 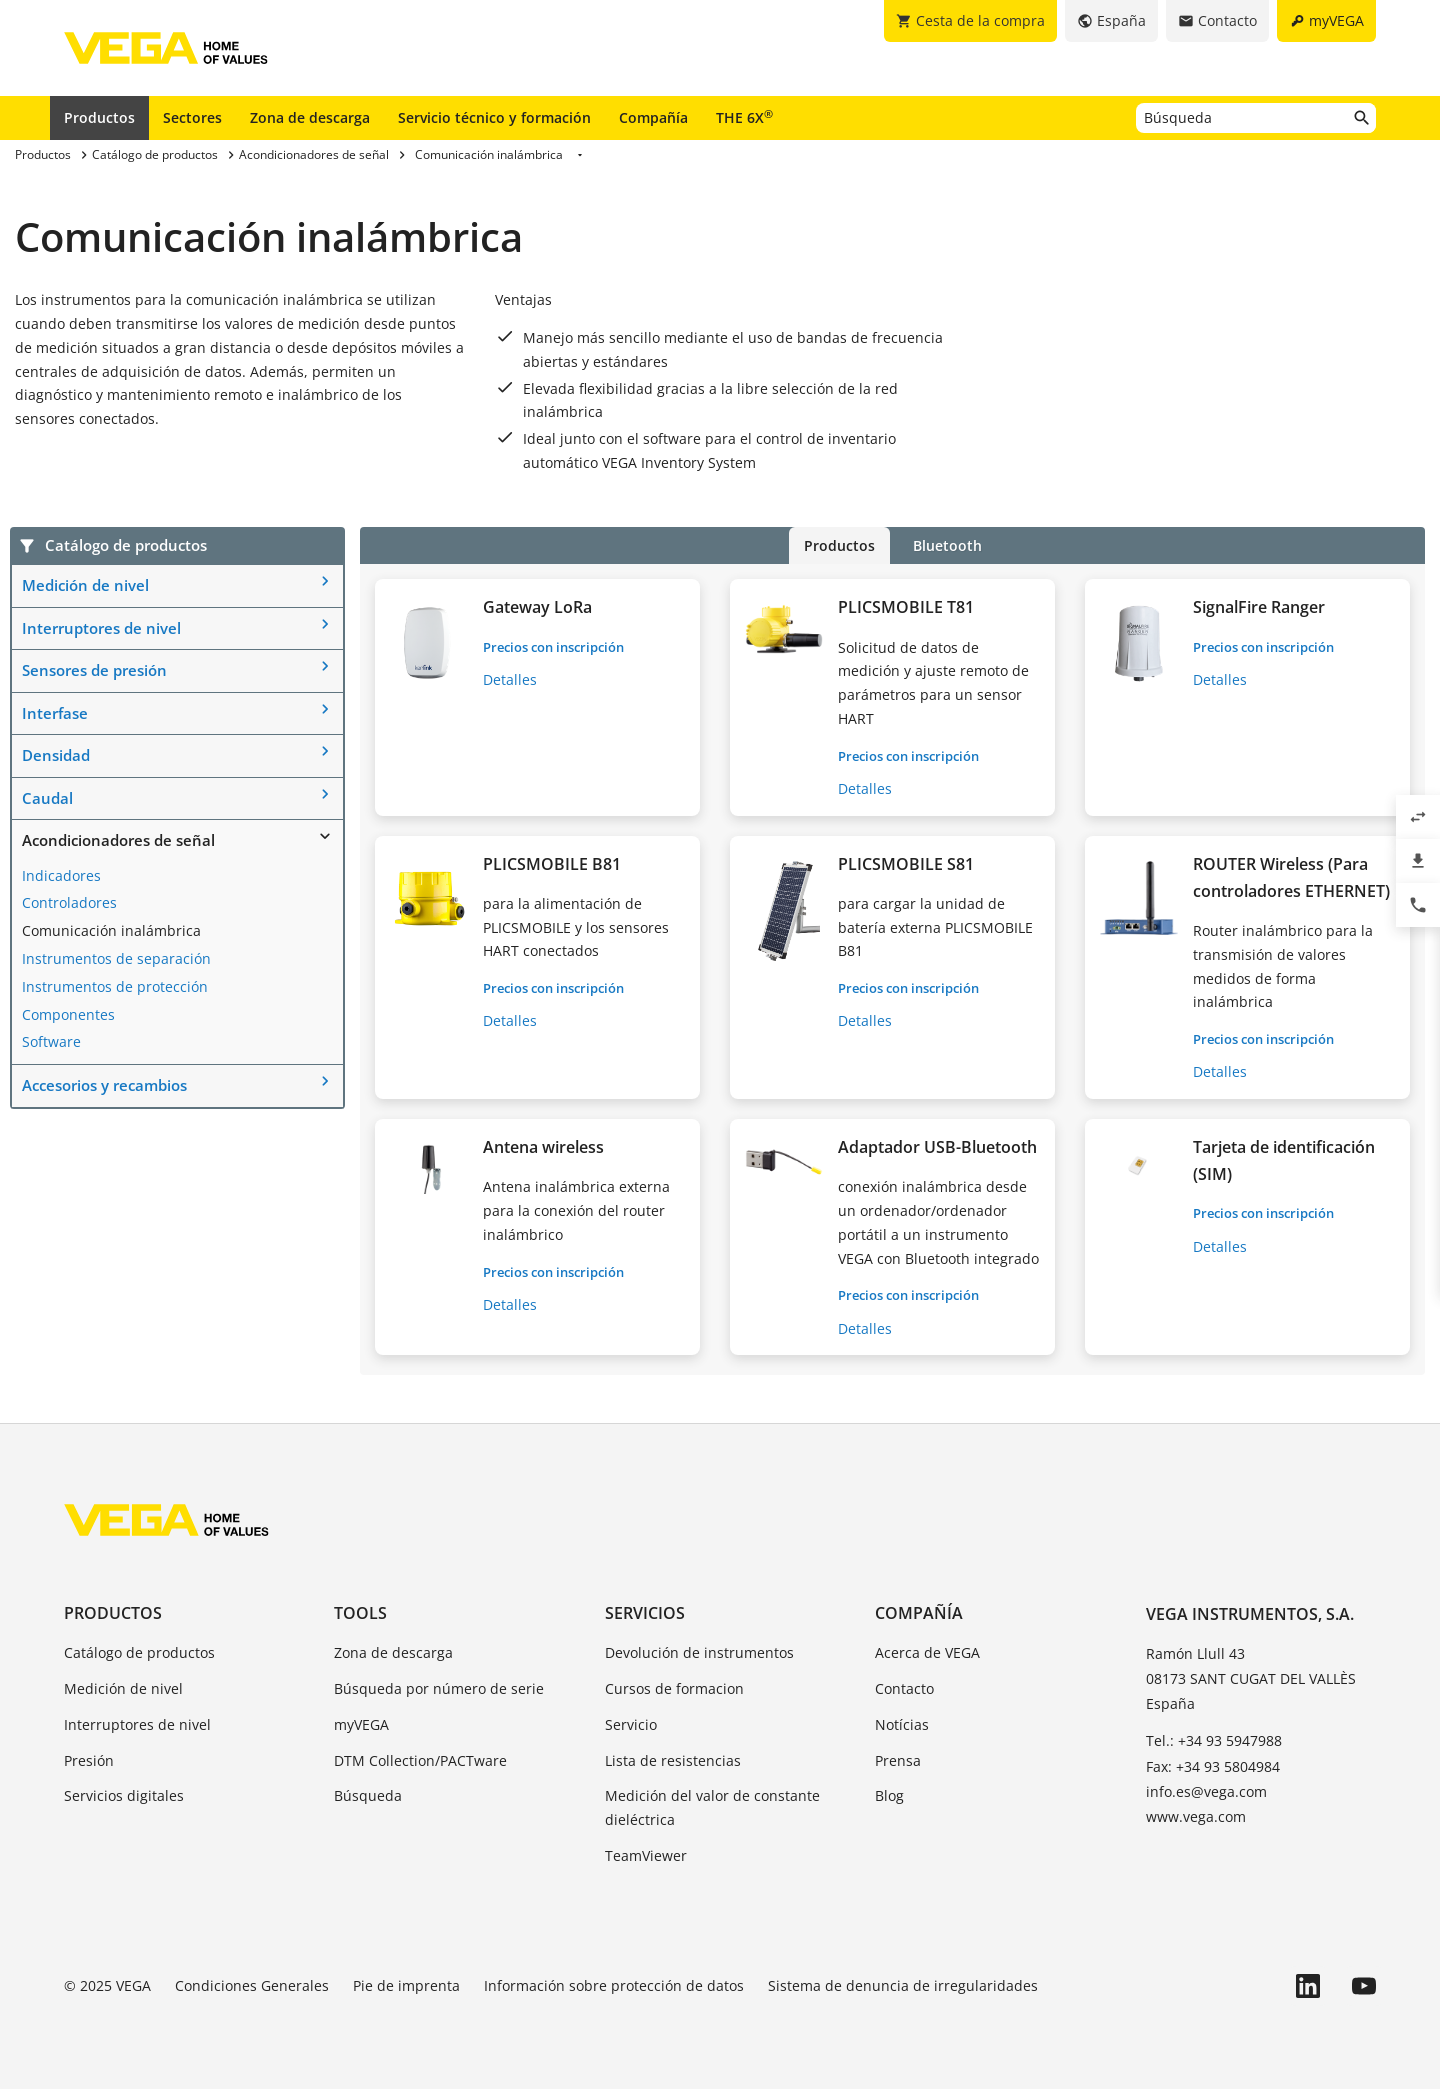 What do you see at coordinates (361, 1724) in the screenshot?
I see `myVEGA` at bounding box center [361, 1724].